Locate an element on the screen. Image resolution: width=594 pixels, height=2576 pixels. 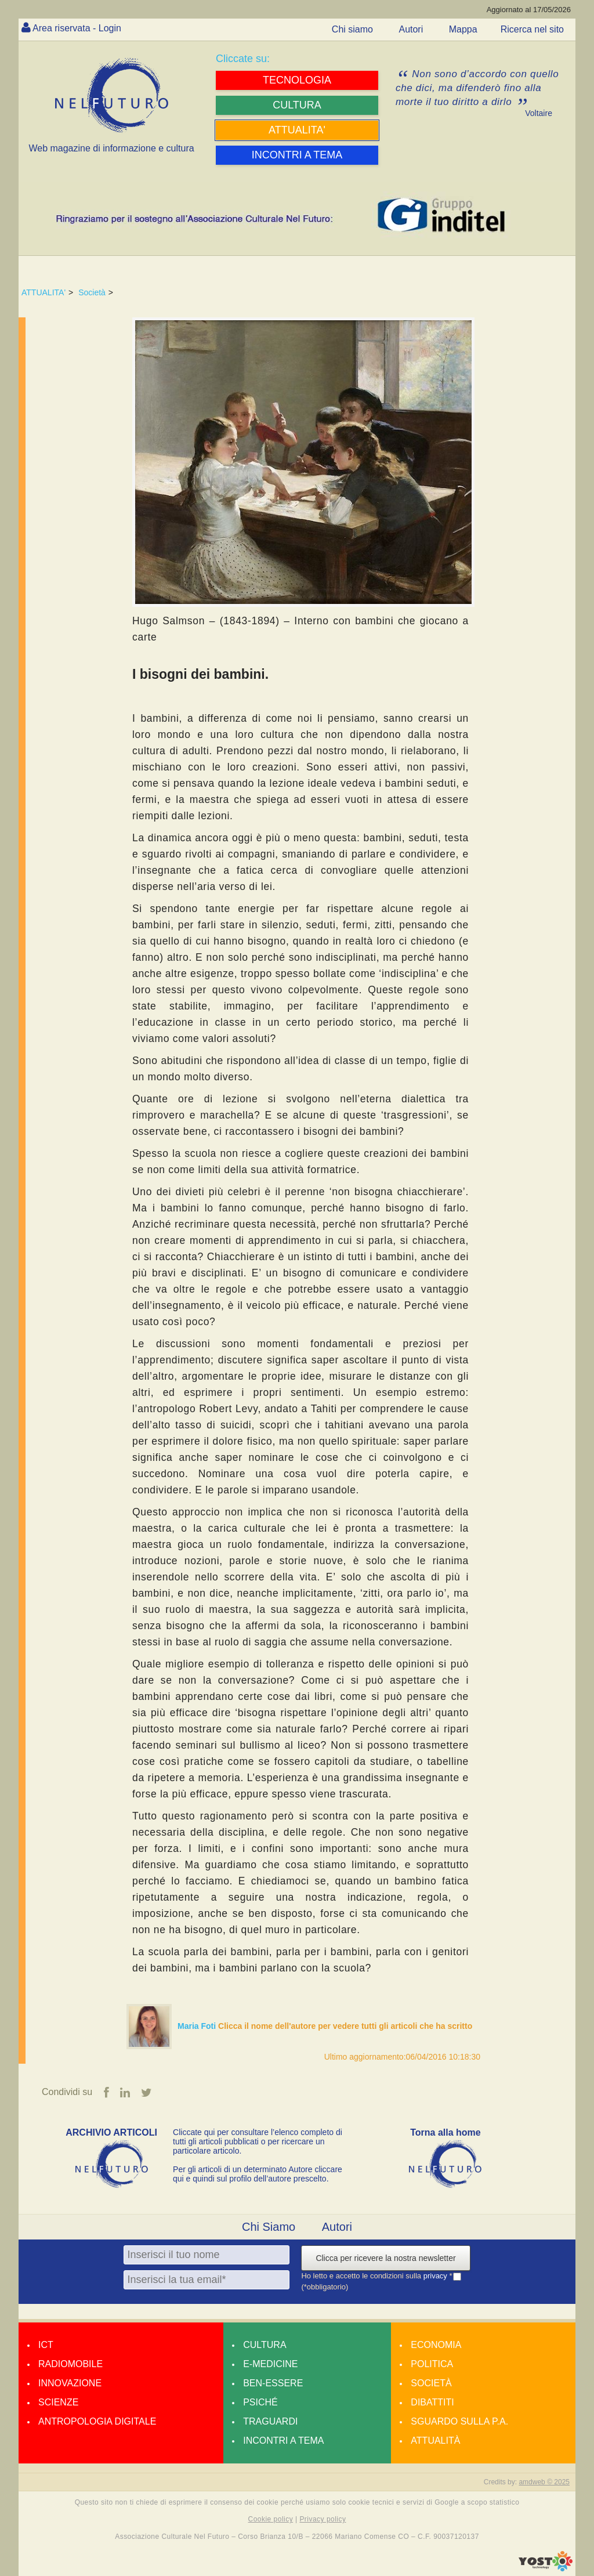
Radiomobile is located at coordinates (70, 2364).